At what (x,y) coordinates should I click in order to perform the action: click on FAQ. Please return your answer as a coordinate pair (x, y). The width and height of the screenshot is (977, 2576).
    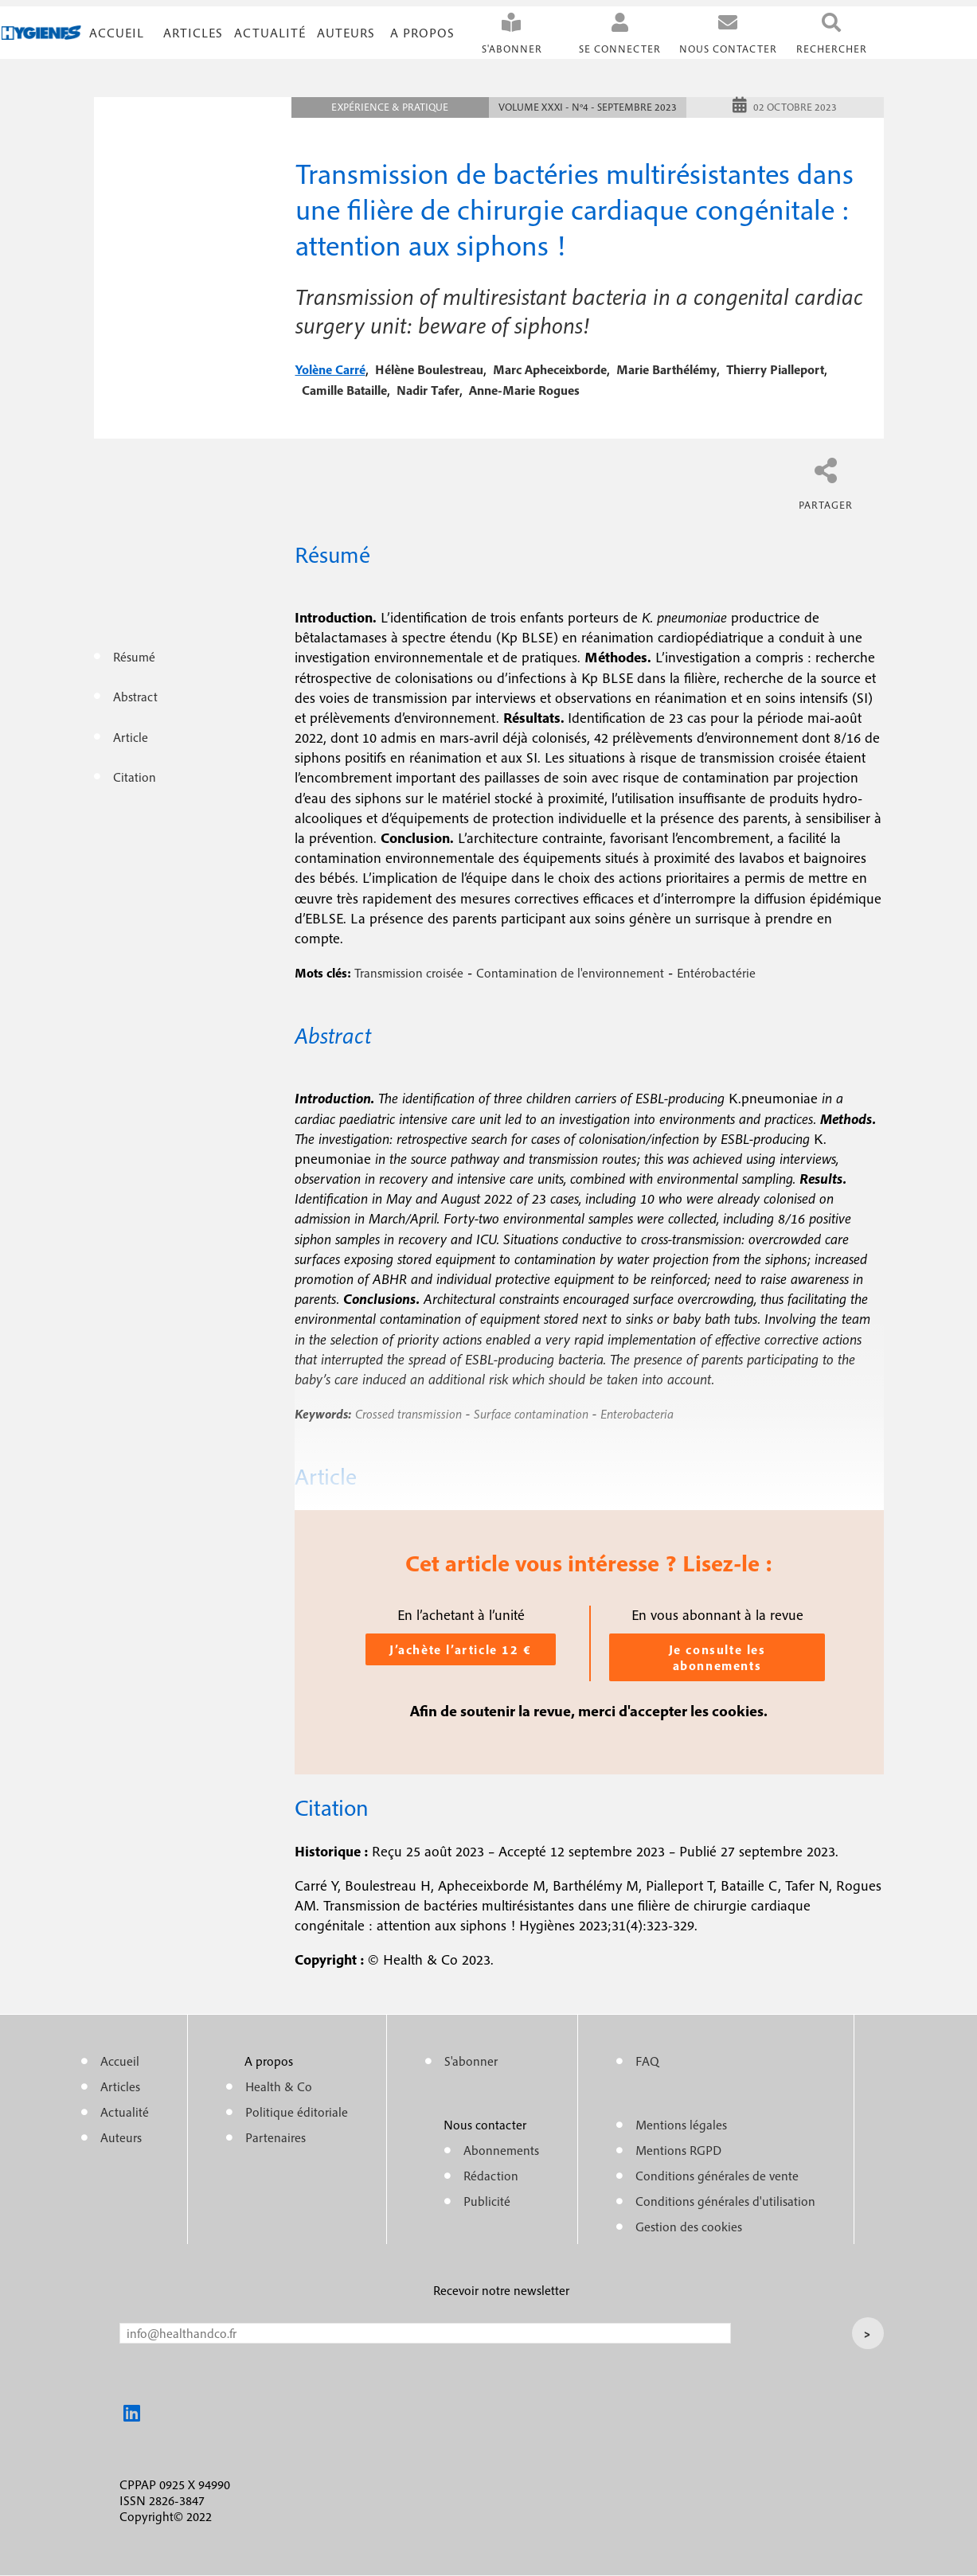
    Looking at the image, I should click on (647, 2061).